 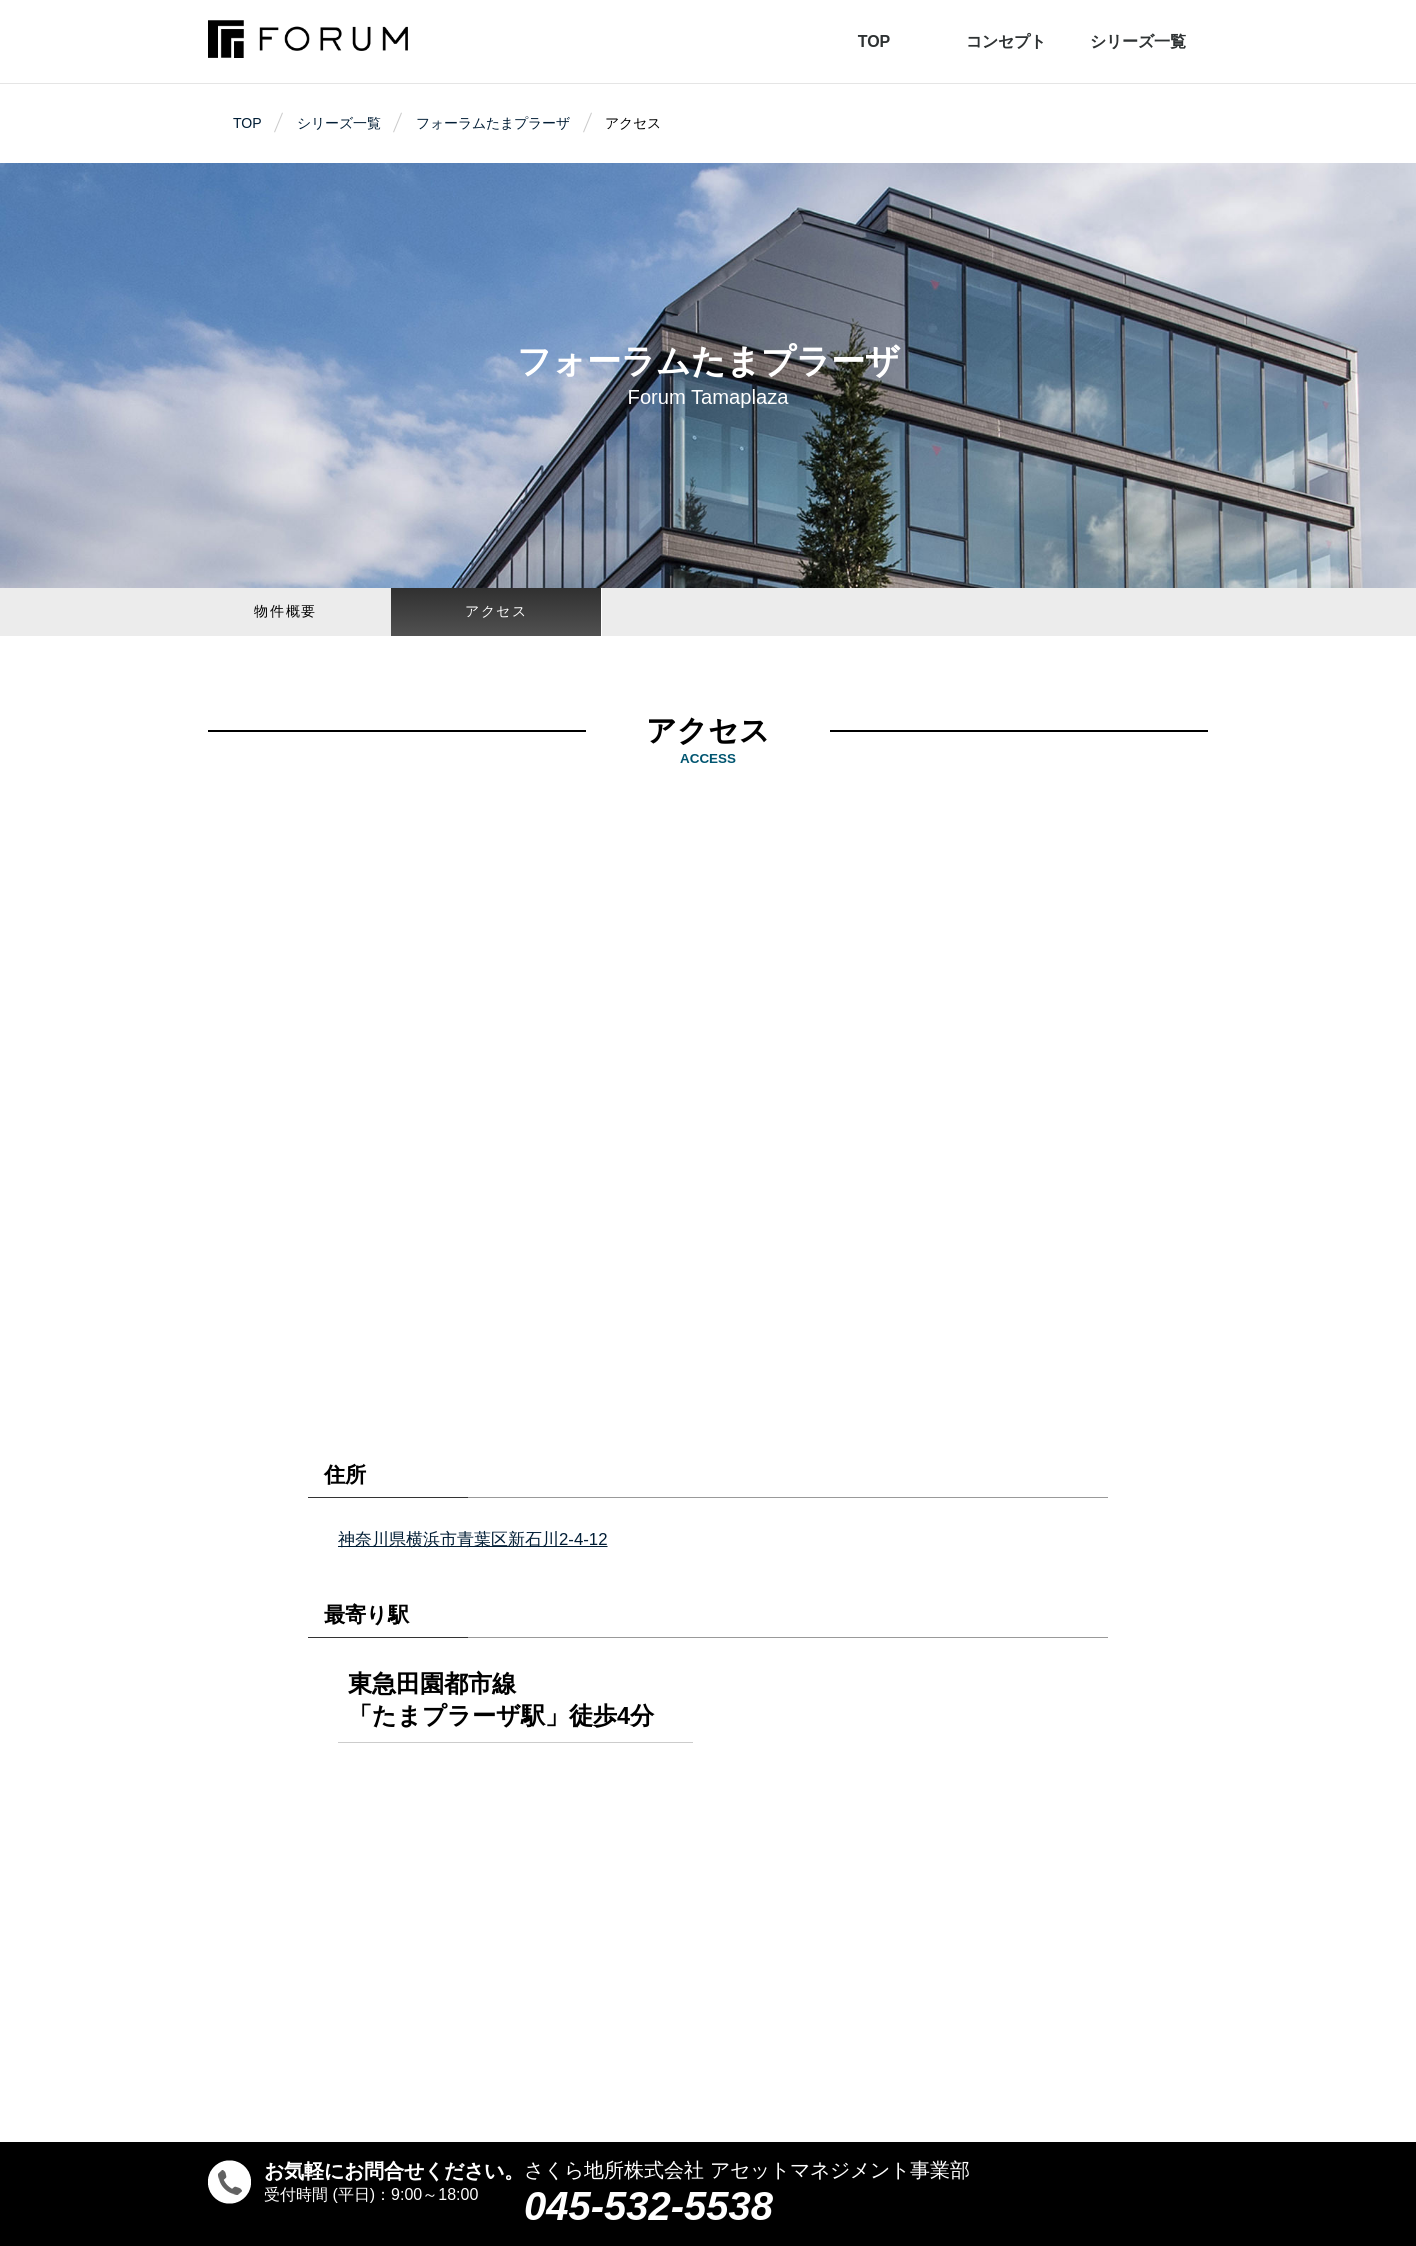 What do you see at coordinates (493, 123) in the screenshot?
I see `フォーラムたまプラーザ` at bounding box center [493, 123].